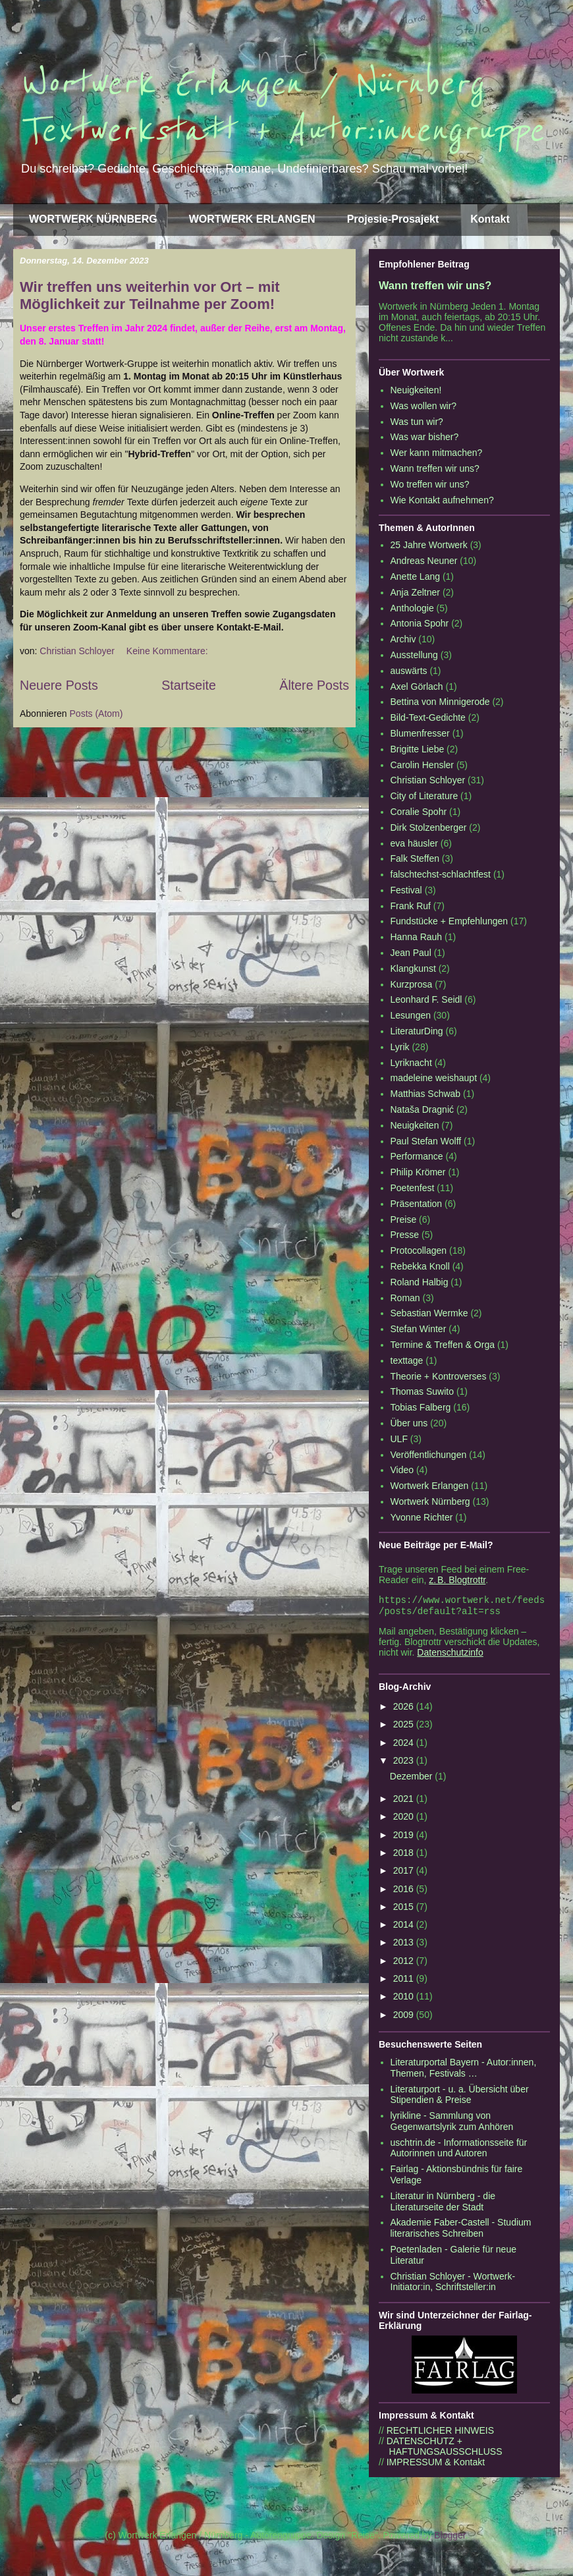 Image resolution: width=573 pixels, height=2576 pixels. Describe the element at coordinates (404, 1981) in the screenshot. I see `2011` at that location.